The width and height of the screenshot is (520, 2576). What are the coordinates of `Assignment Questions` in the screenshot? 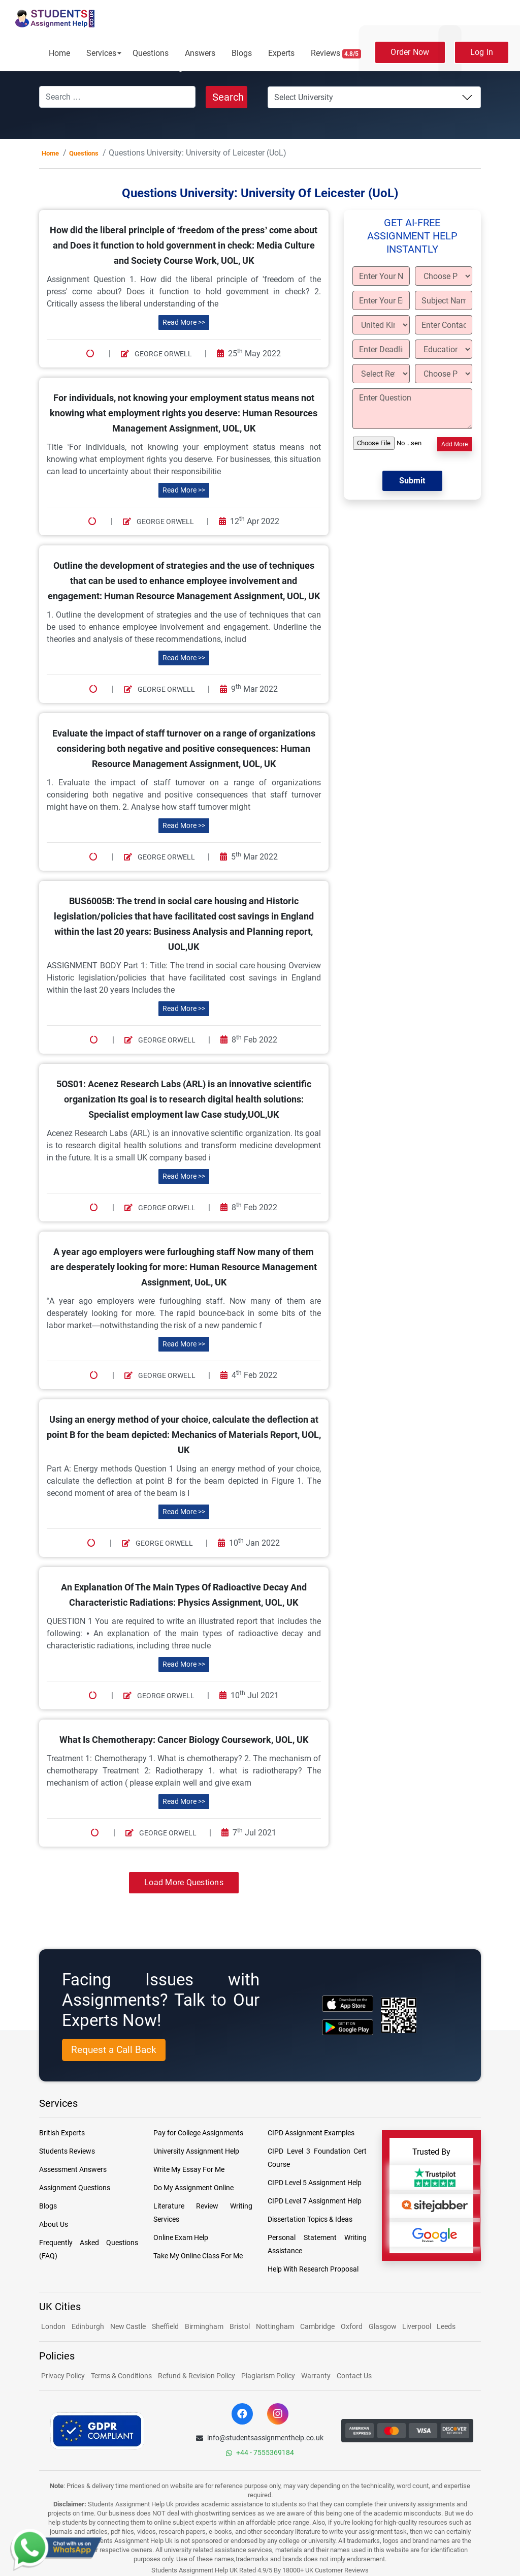 It's located at (74, 2188).